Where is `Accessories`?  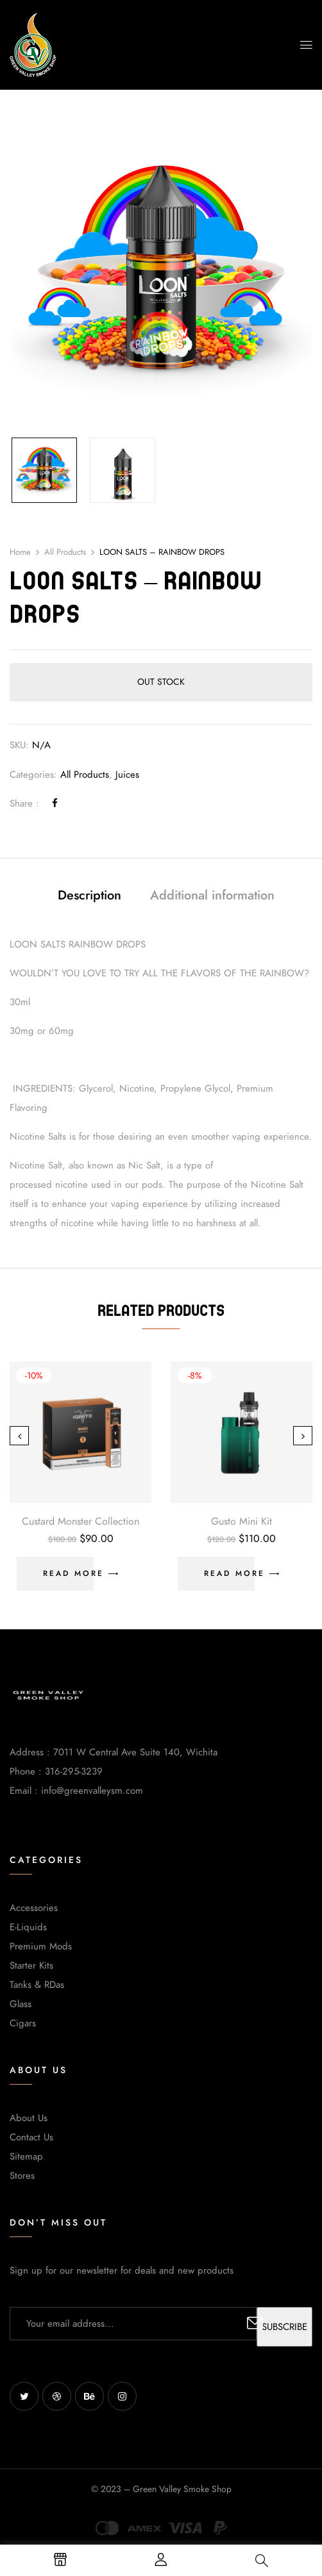 Accessories is located at coordinates (34, 1907).